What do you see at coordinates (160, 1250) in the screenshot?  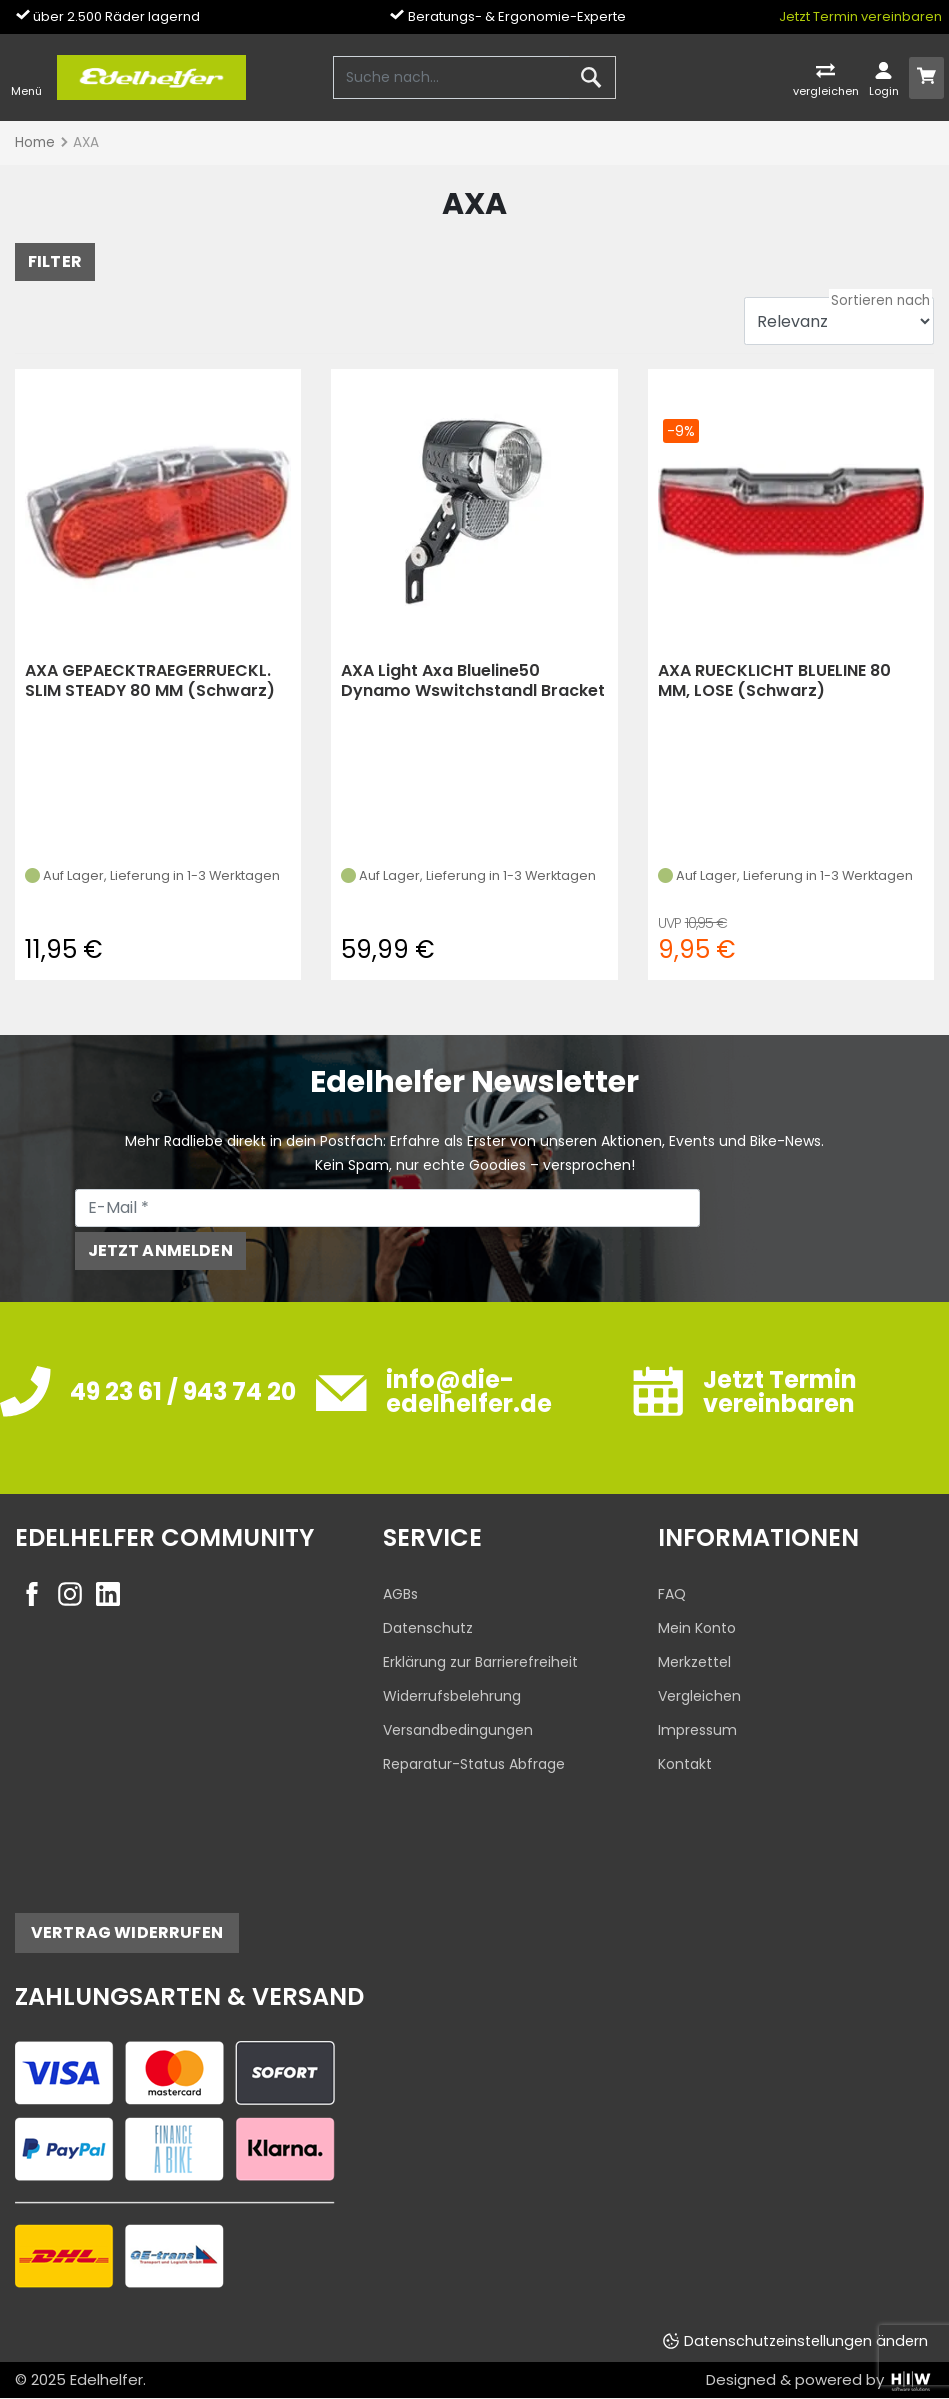 I see `Jetzt anmelden` at bounding box center [160, 1250].